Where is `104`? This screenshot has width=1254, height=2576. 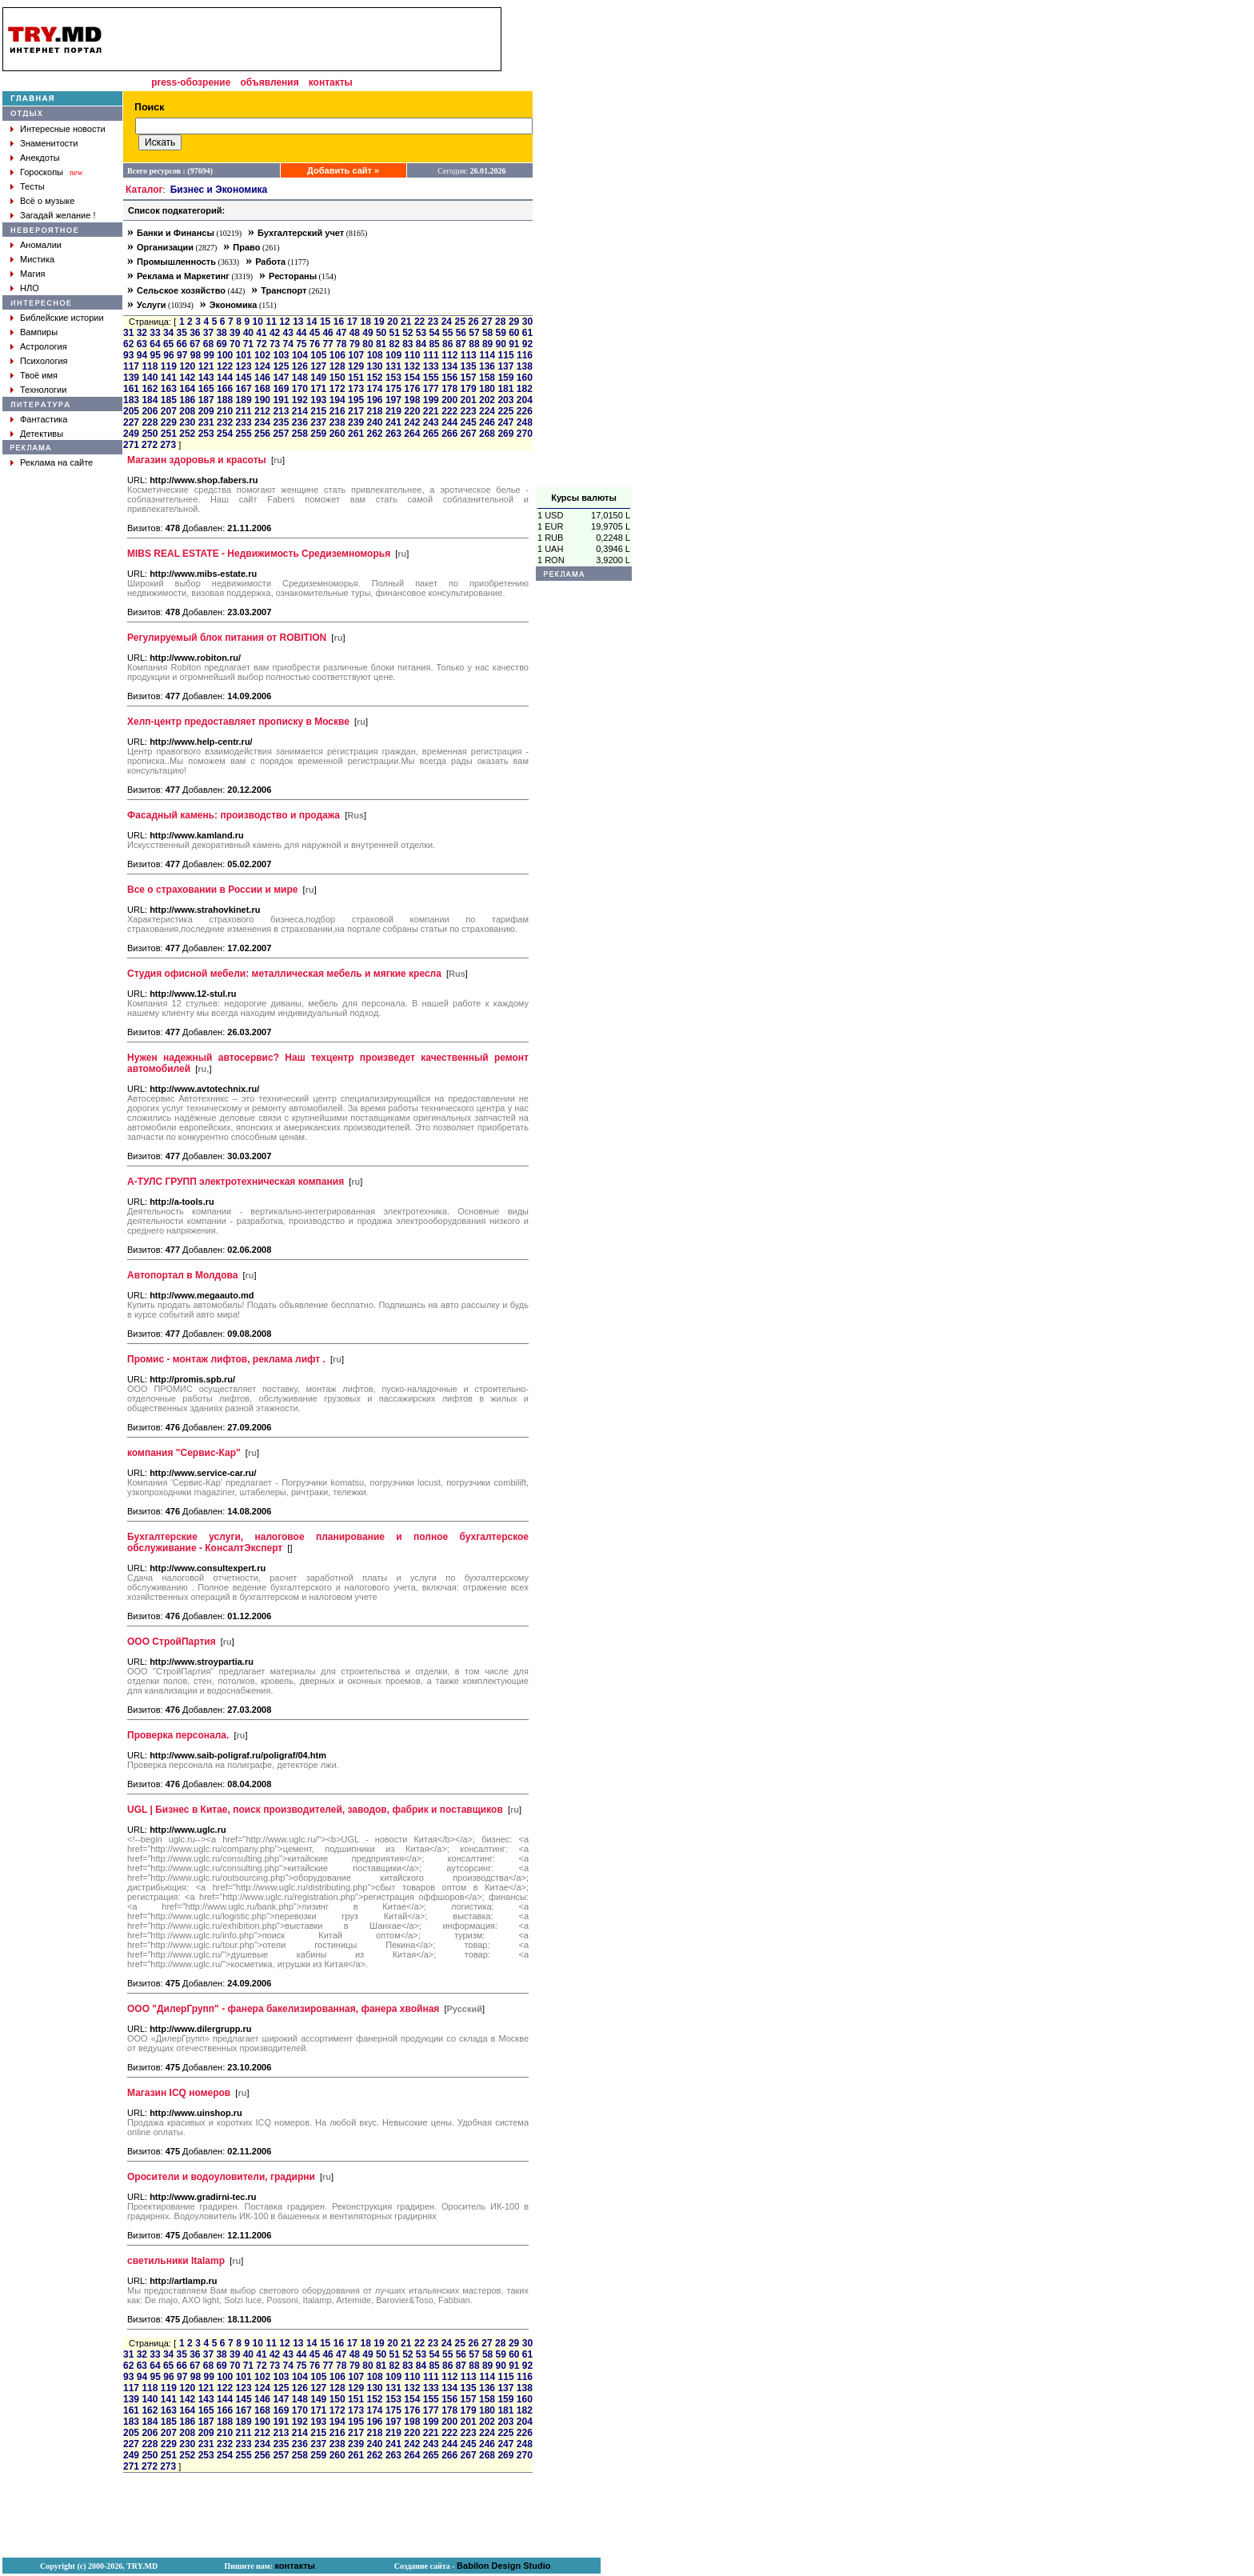 104 is located at coordinates (300, 355).